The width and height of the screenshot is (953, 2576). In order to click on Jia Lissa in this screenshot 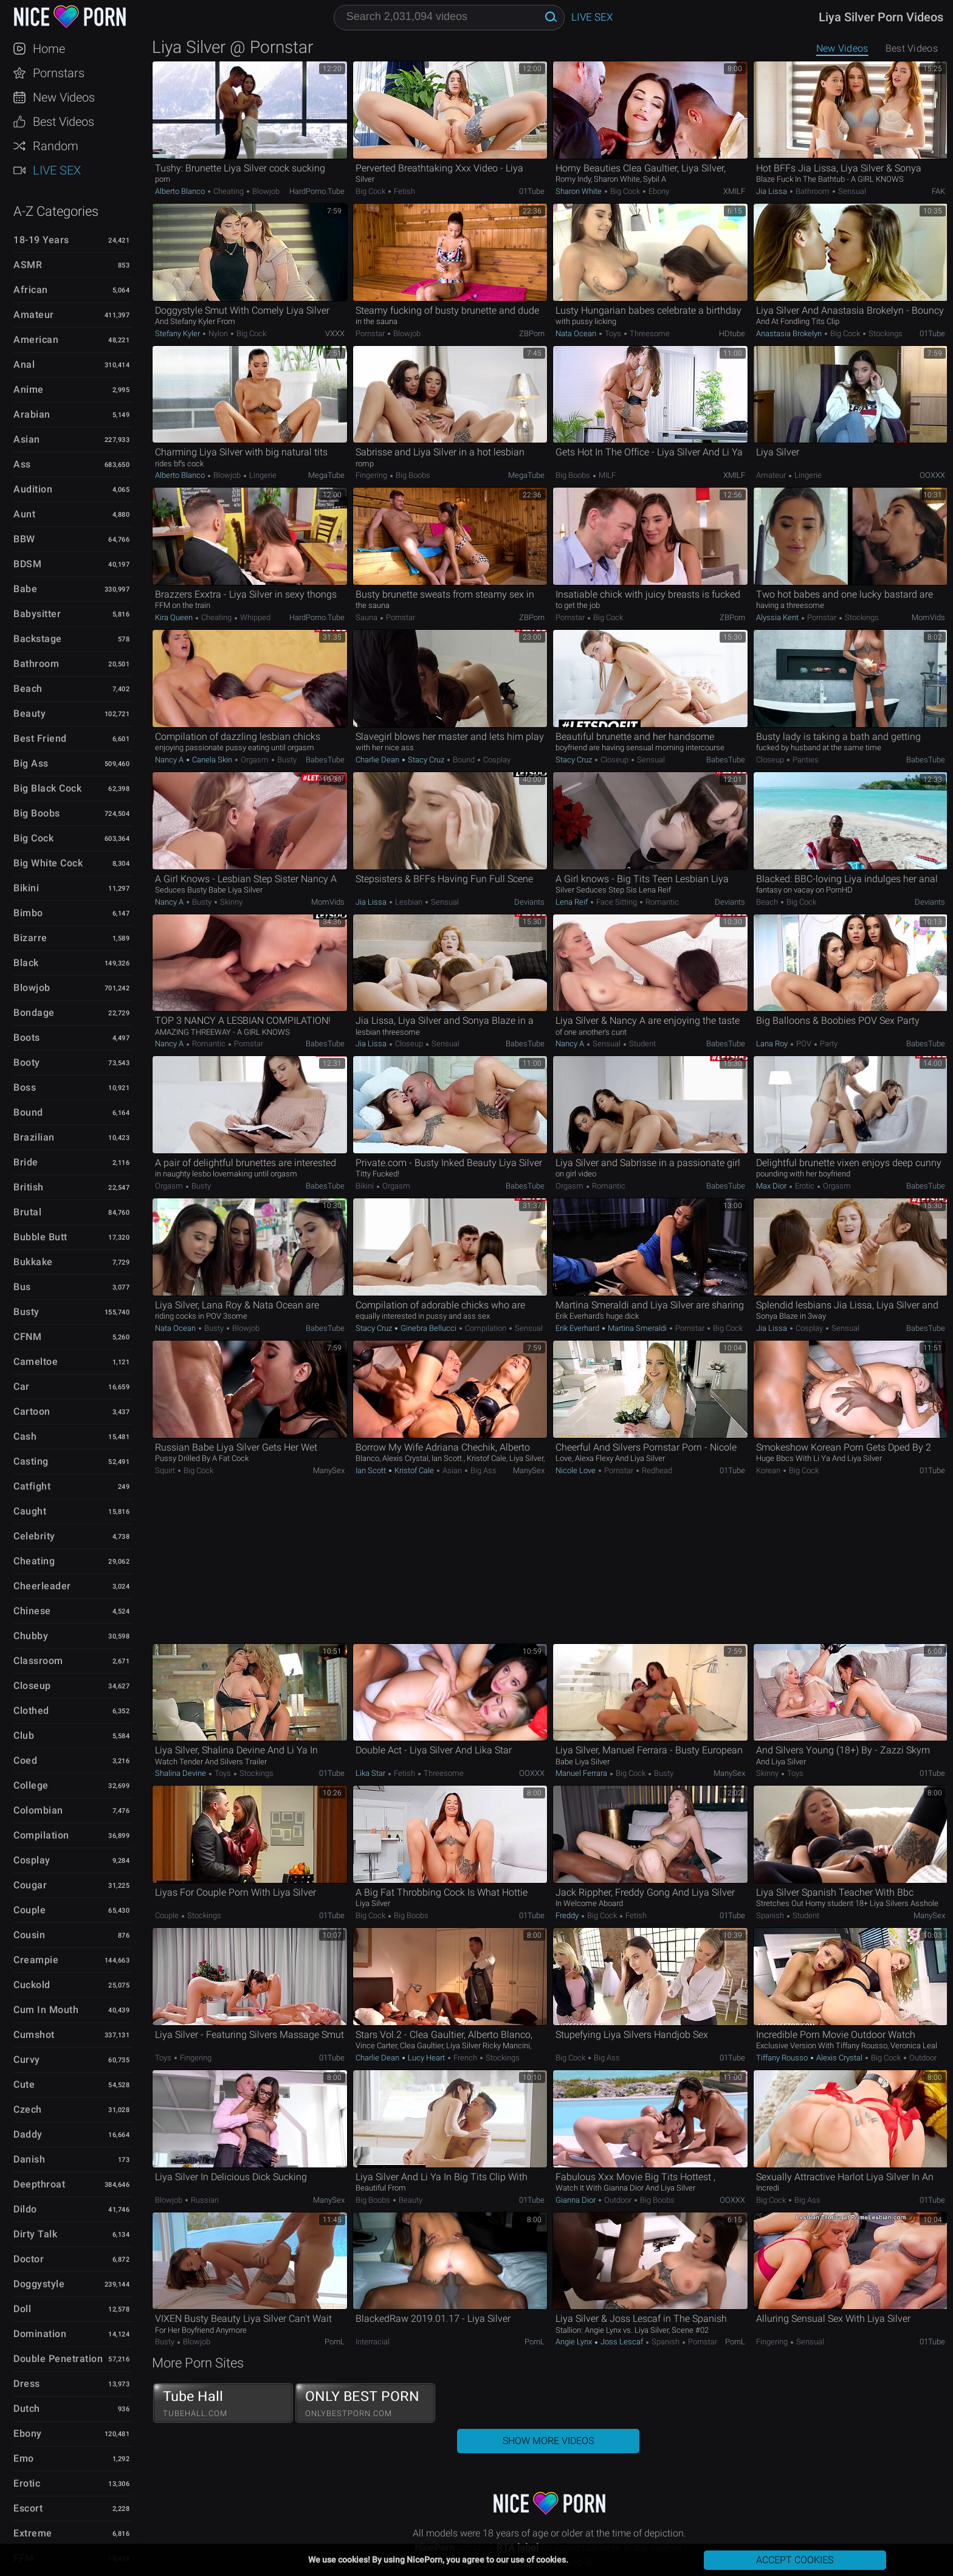, I will do `click(772, 191)`.